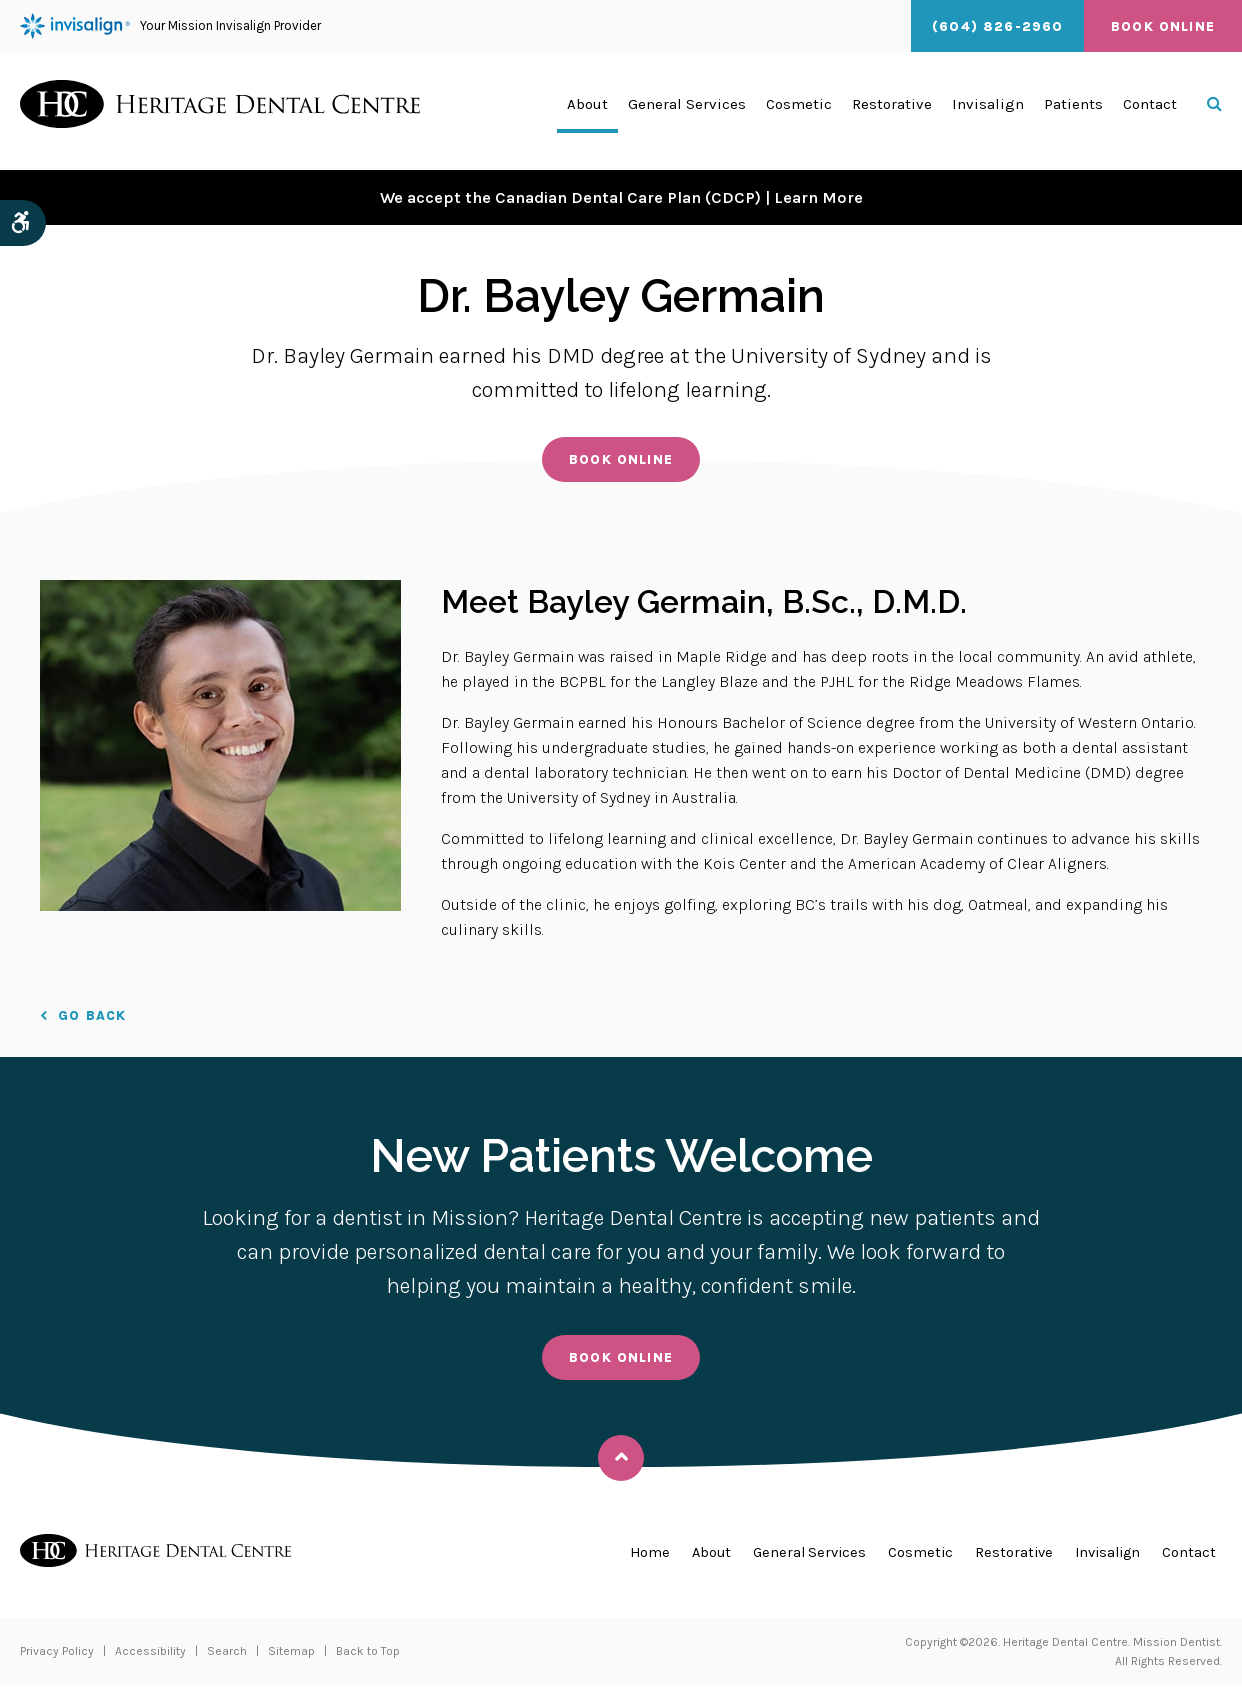 Image resolution: width=1242 pixels, height=1687 pixels. I want to click on Privacy Policy, so click(57, 1653).